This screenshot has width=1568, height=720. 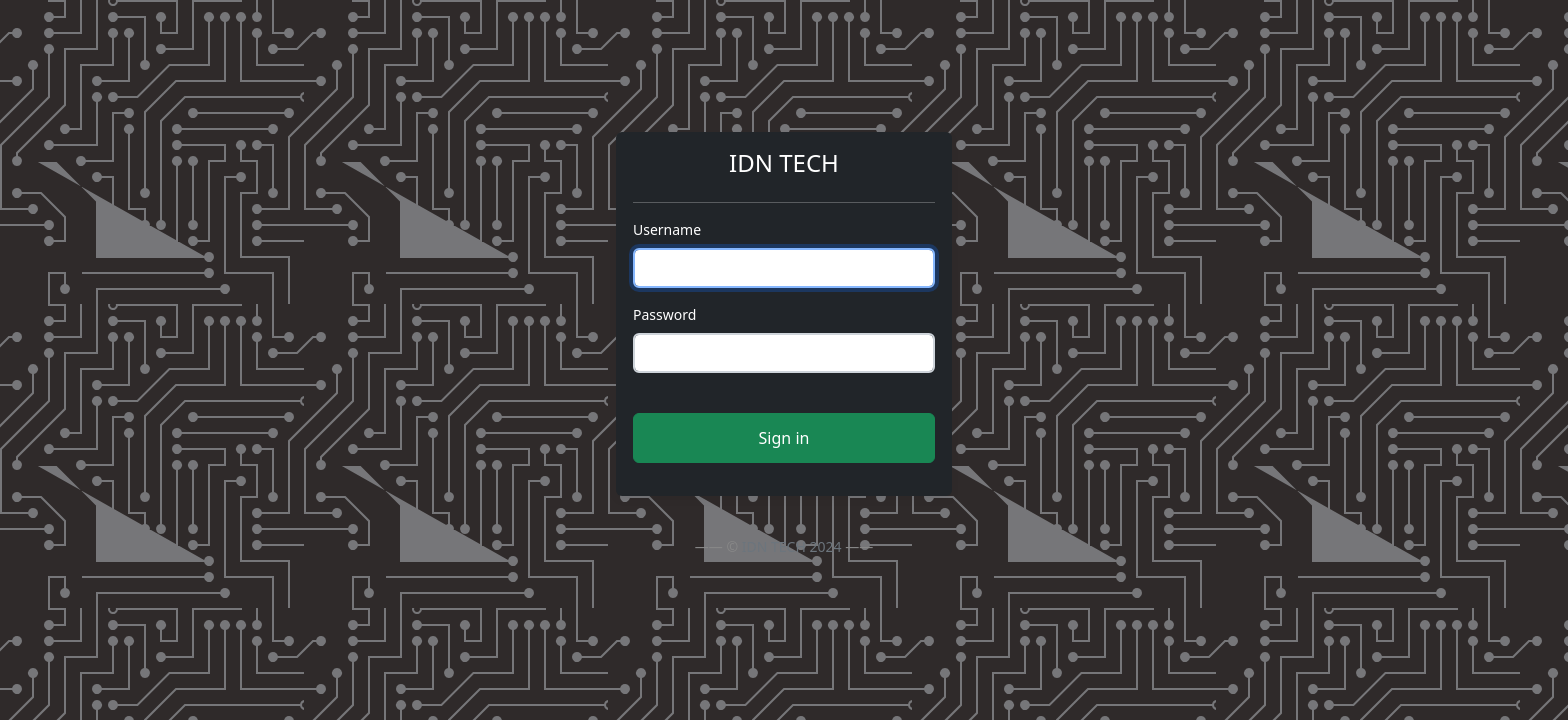 What do you see at coordinates (784, 438) in the screenshot?
I see `Sign in [button]` at bounding box center [784, 438].